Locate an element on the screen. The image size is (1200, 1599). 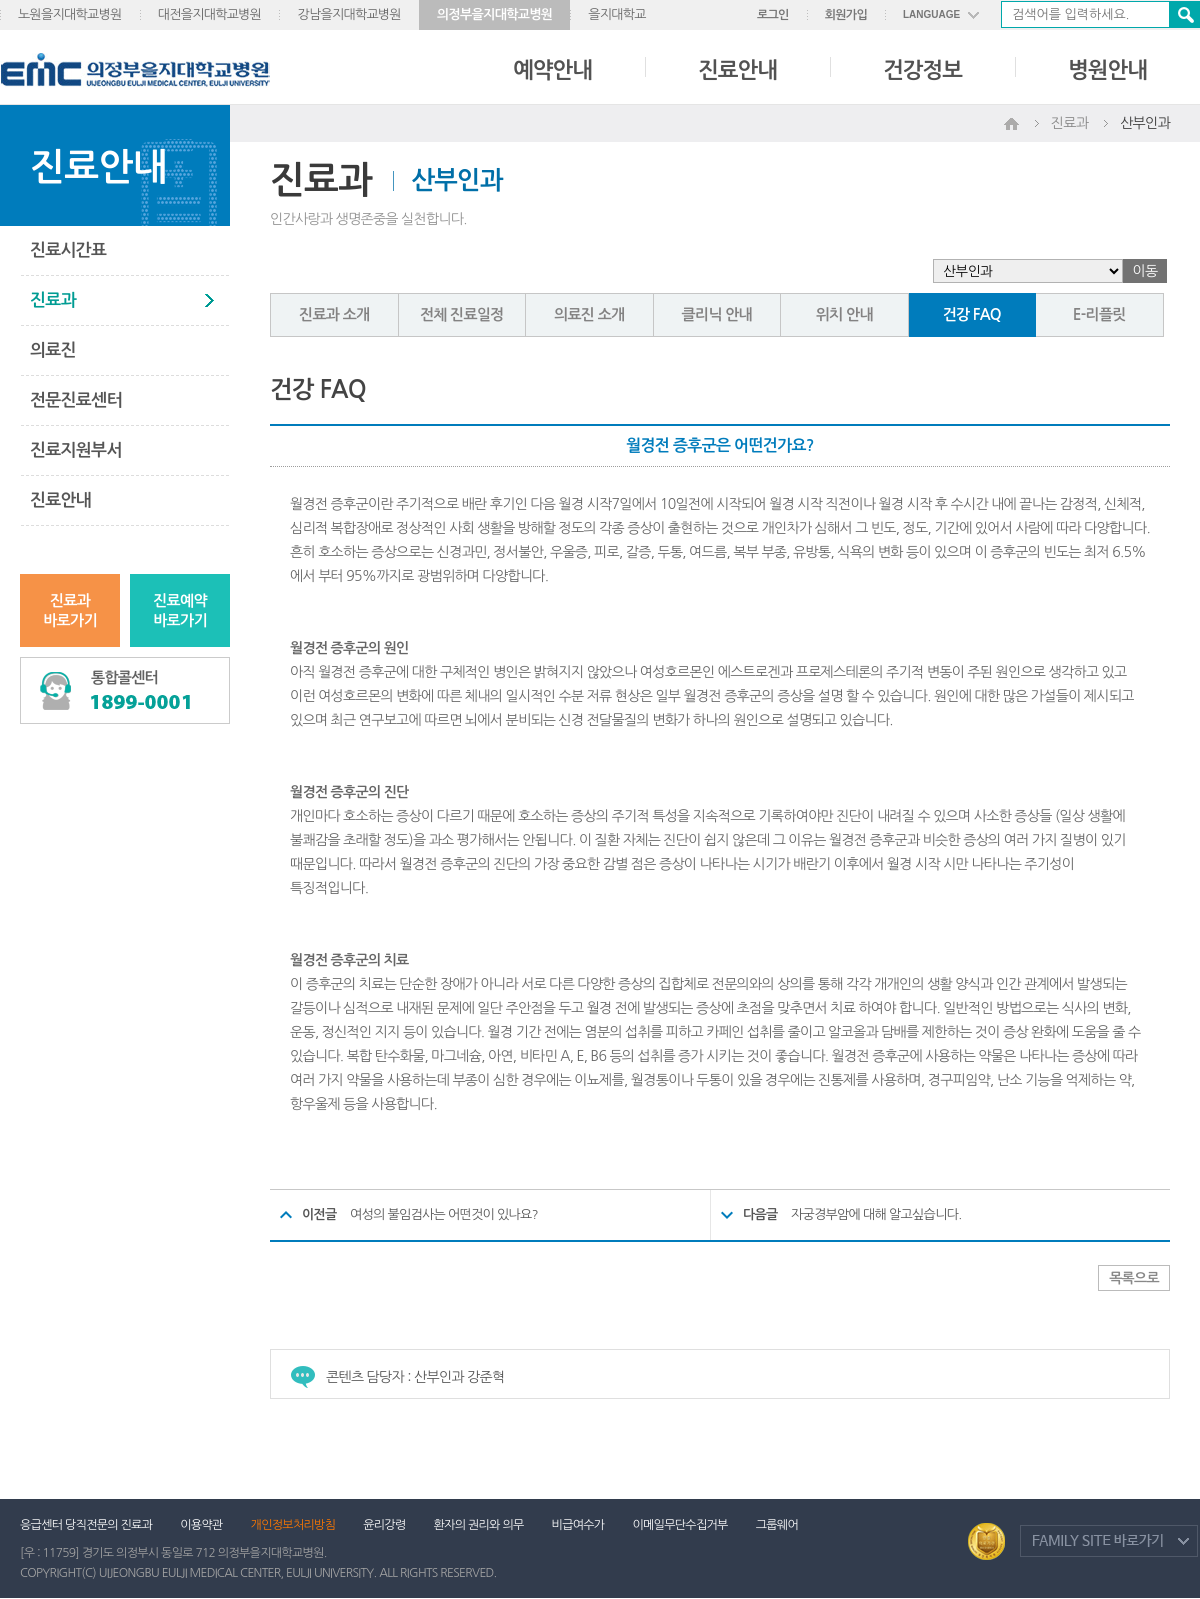
목록으로 is located at coordinates (1134, 1278).